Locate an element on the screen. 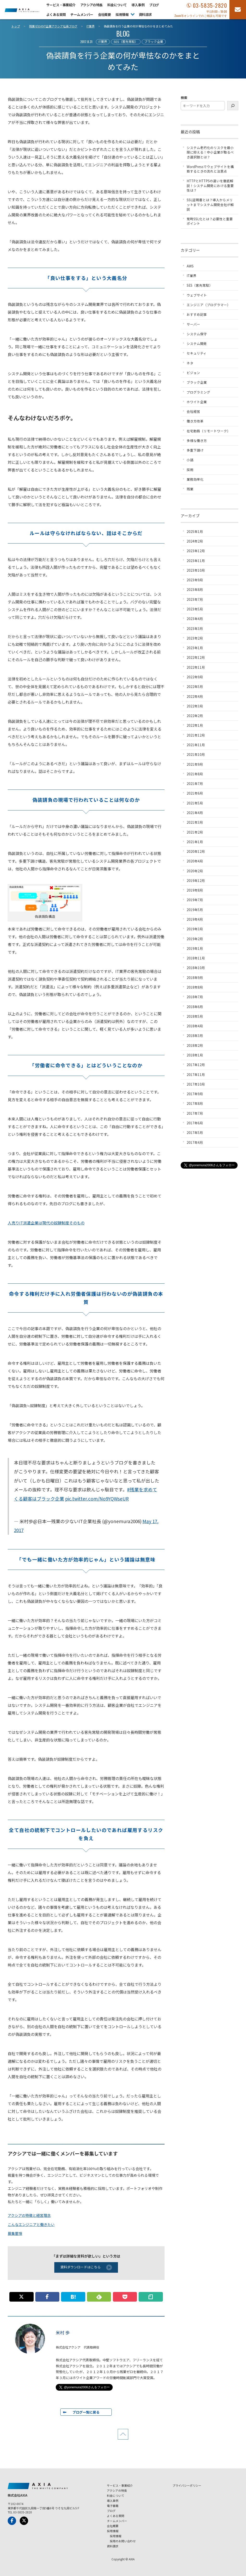  エンジニア（プログラマー） is located at coordinates (208, 304).